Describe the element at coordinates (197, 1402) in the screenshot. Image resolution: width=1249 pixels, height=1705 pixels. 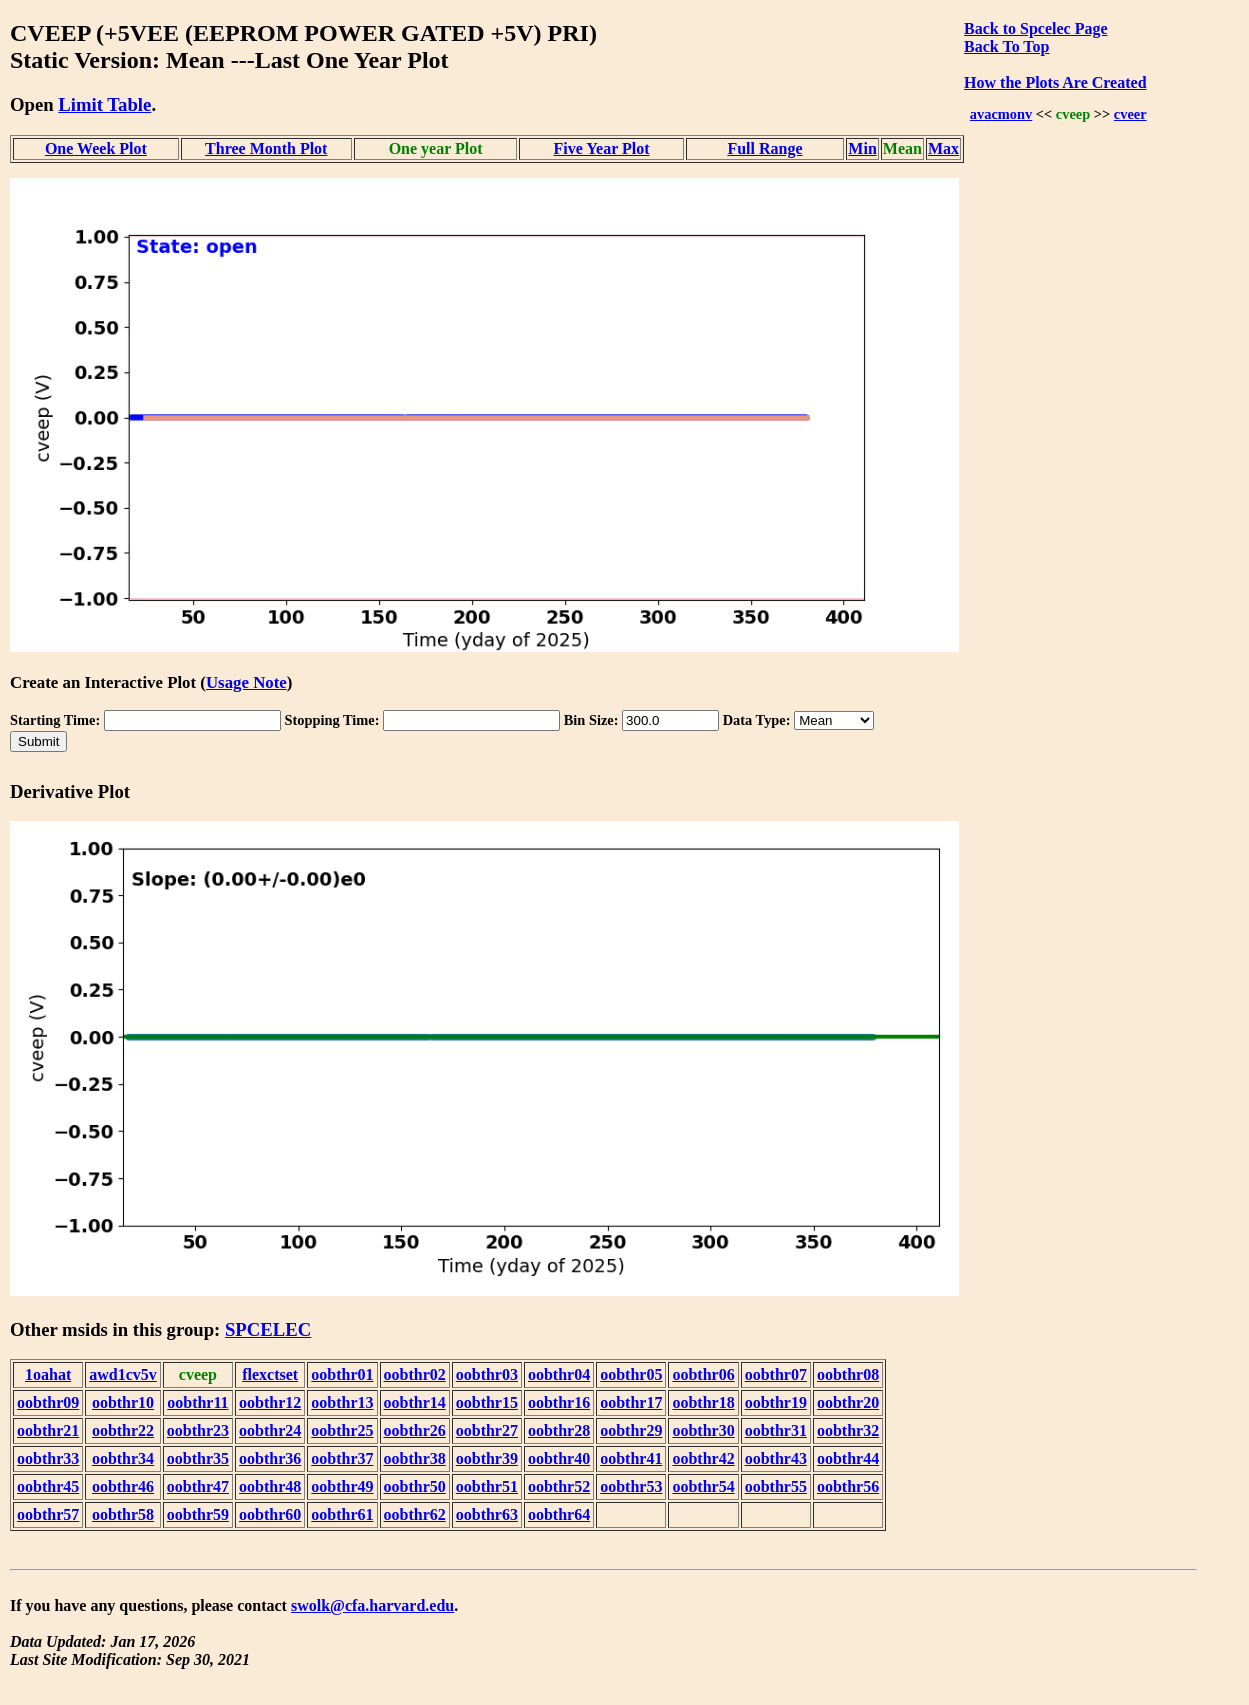
I see `oobthr11` at that location.